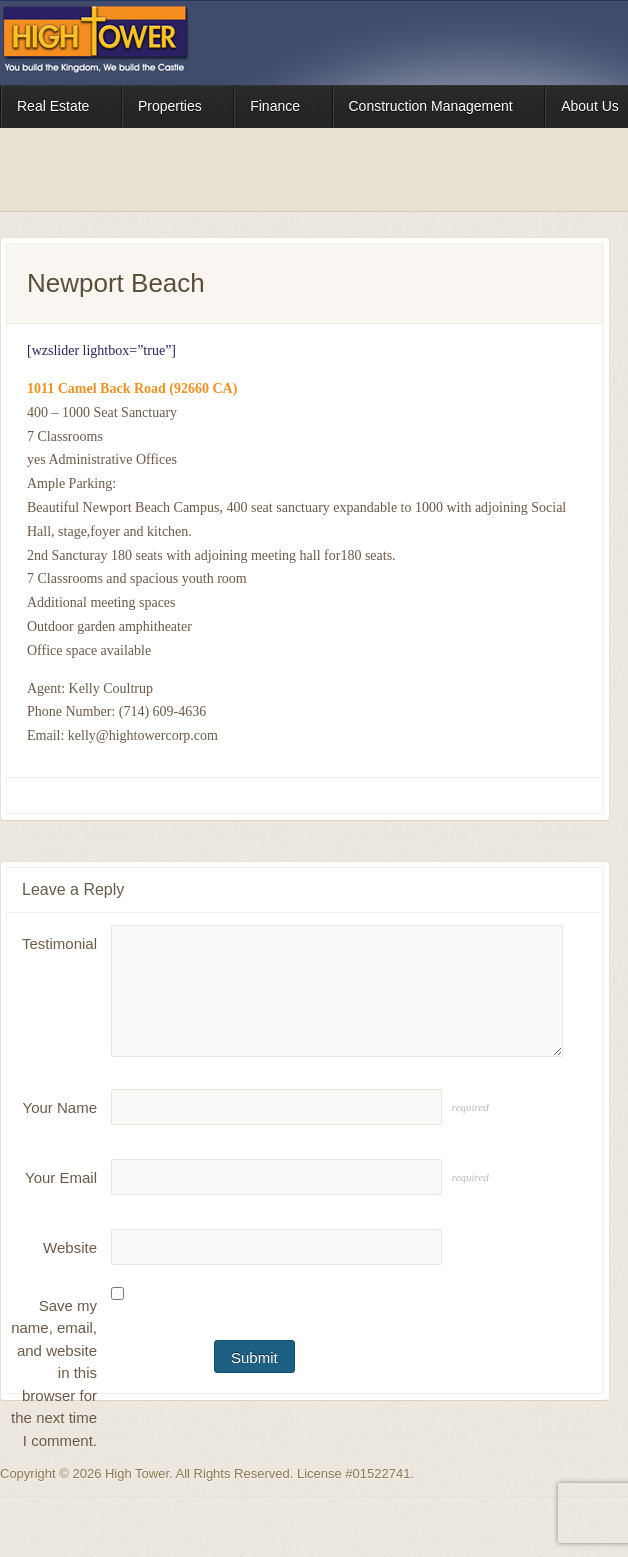  What do you see at coordinates (61, 1177) in the screenshot?
I see `Your Email` at bounding box center [61, 1177].